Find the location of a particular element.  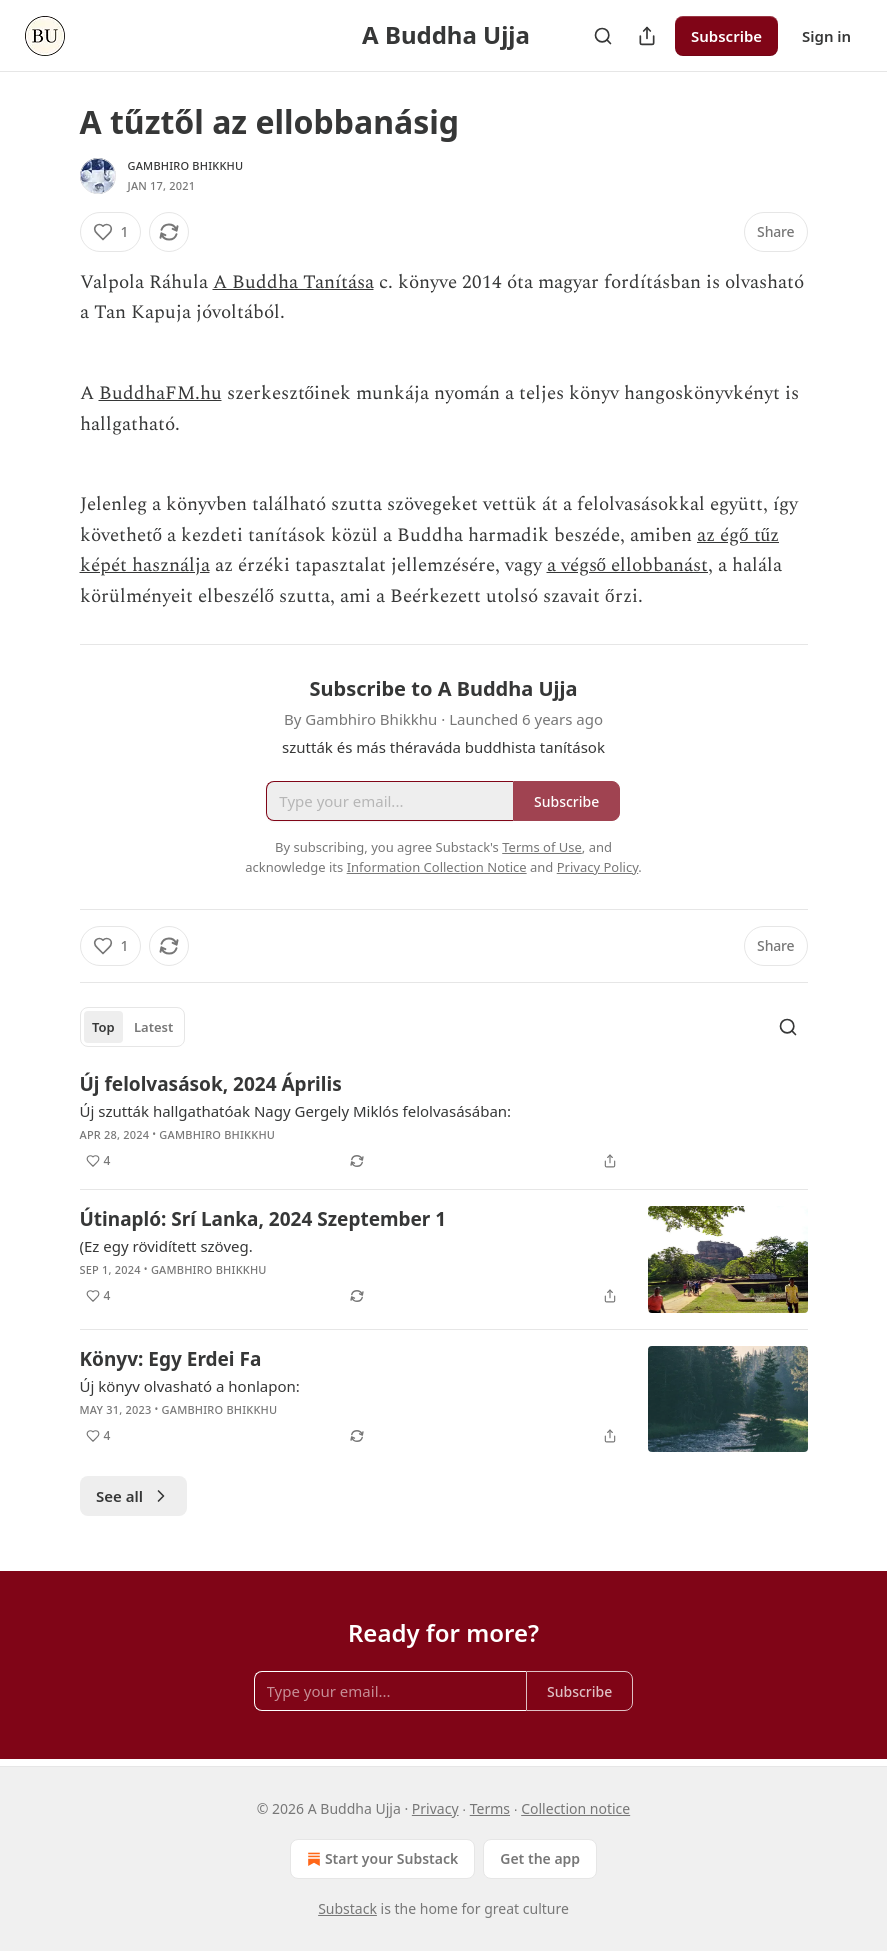

(Ez egy rövidített szöveg. is located at coordinates (166, 1246).